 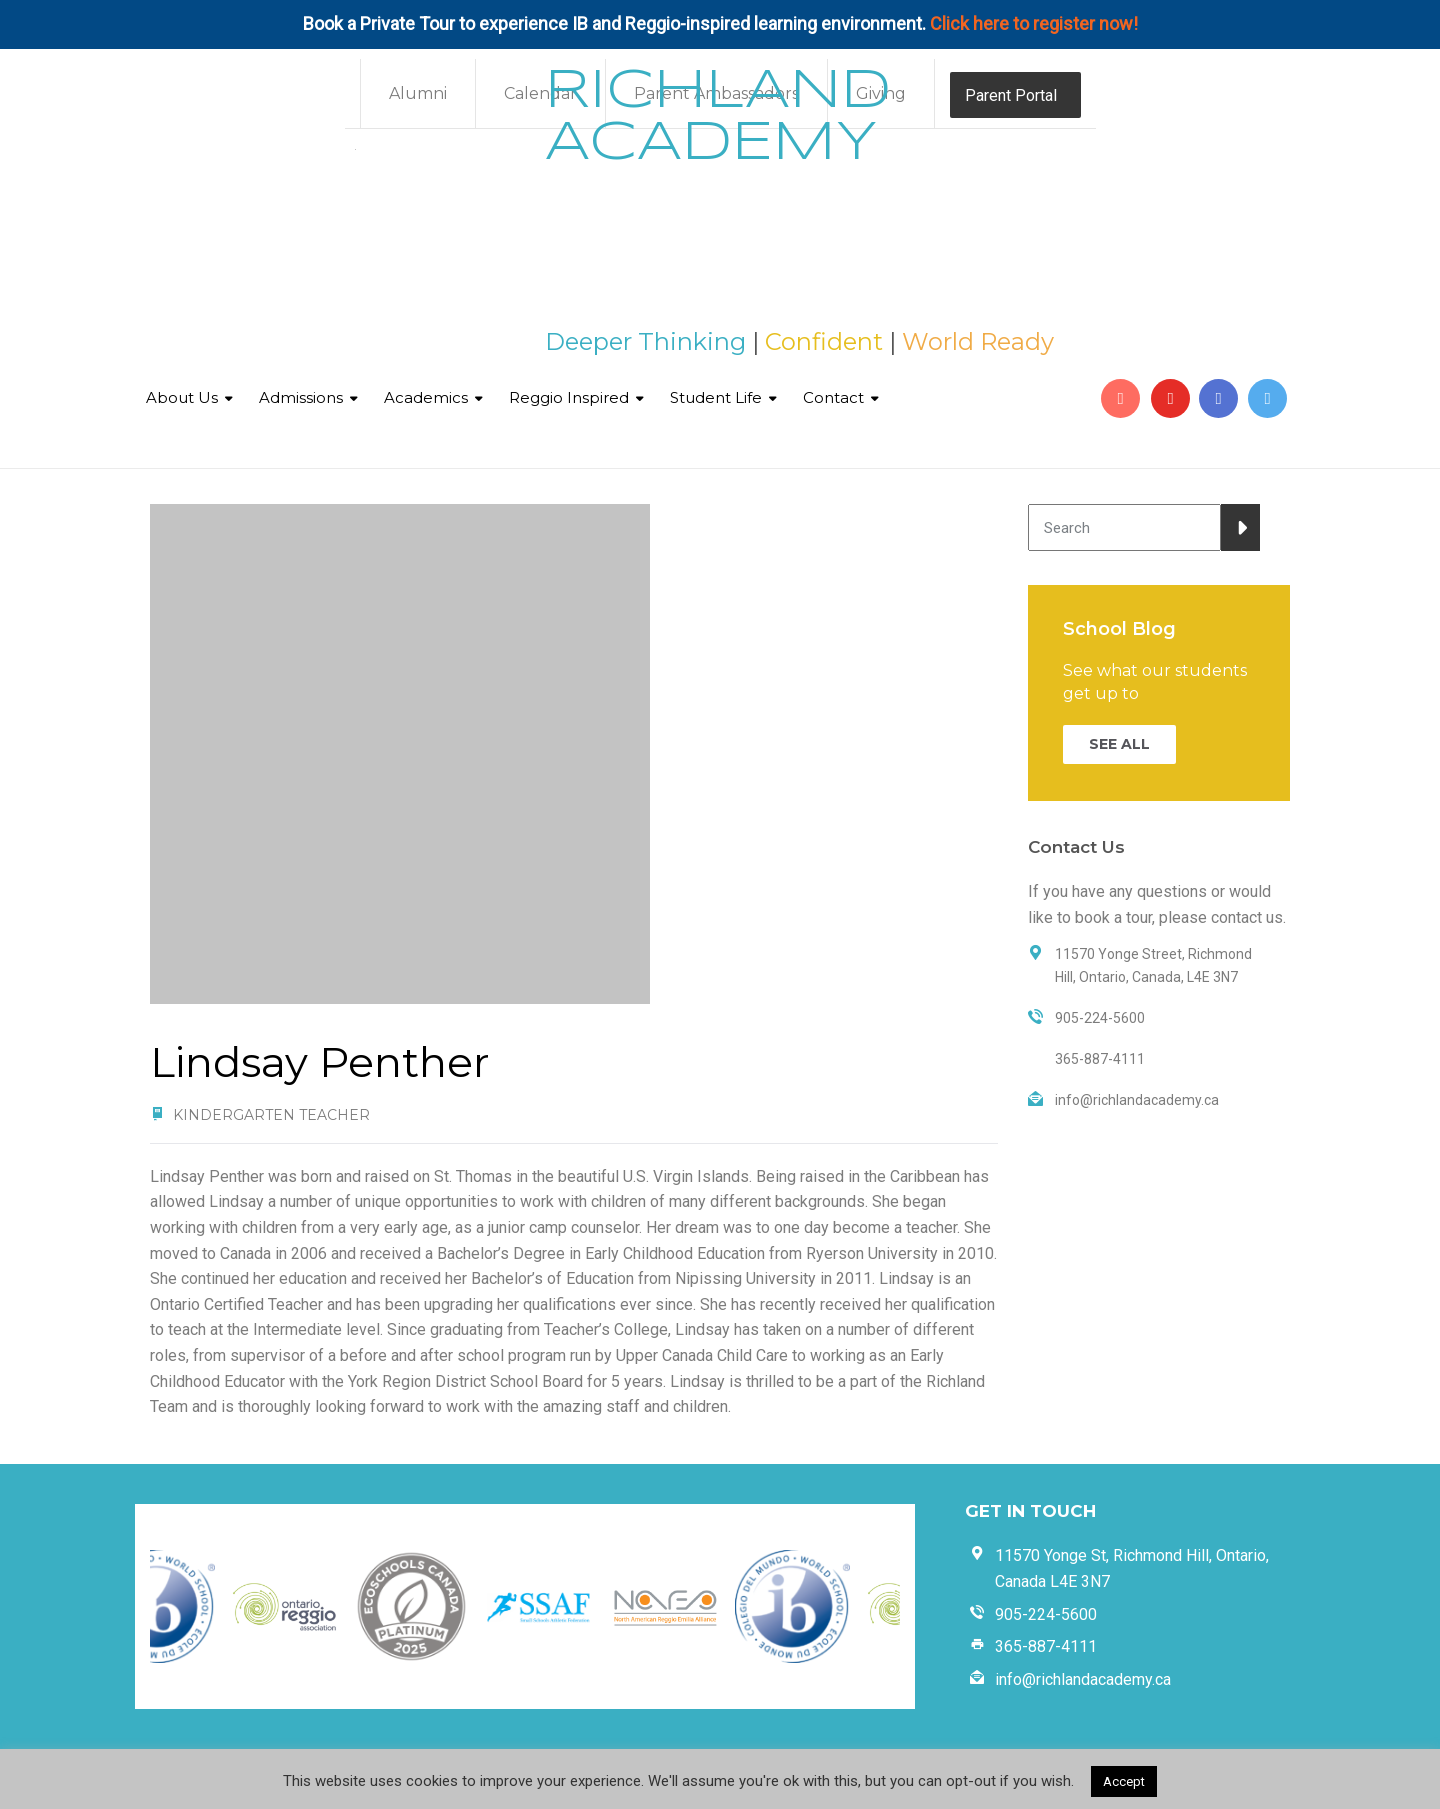 I want to click on Student Life, so click(x=716, y=397).